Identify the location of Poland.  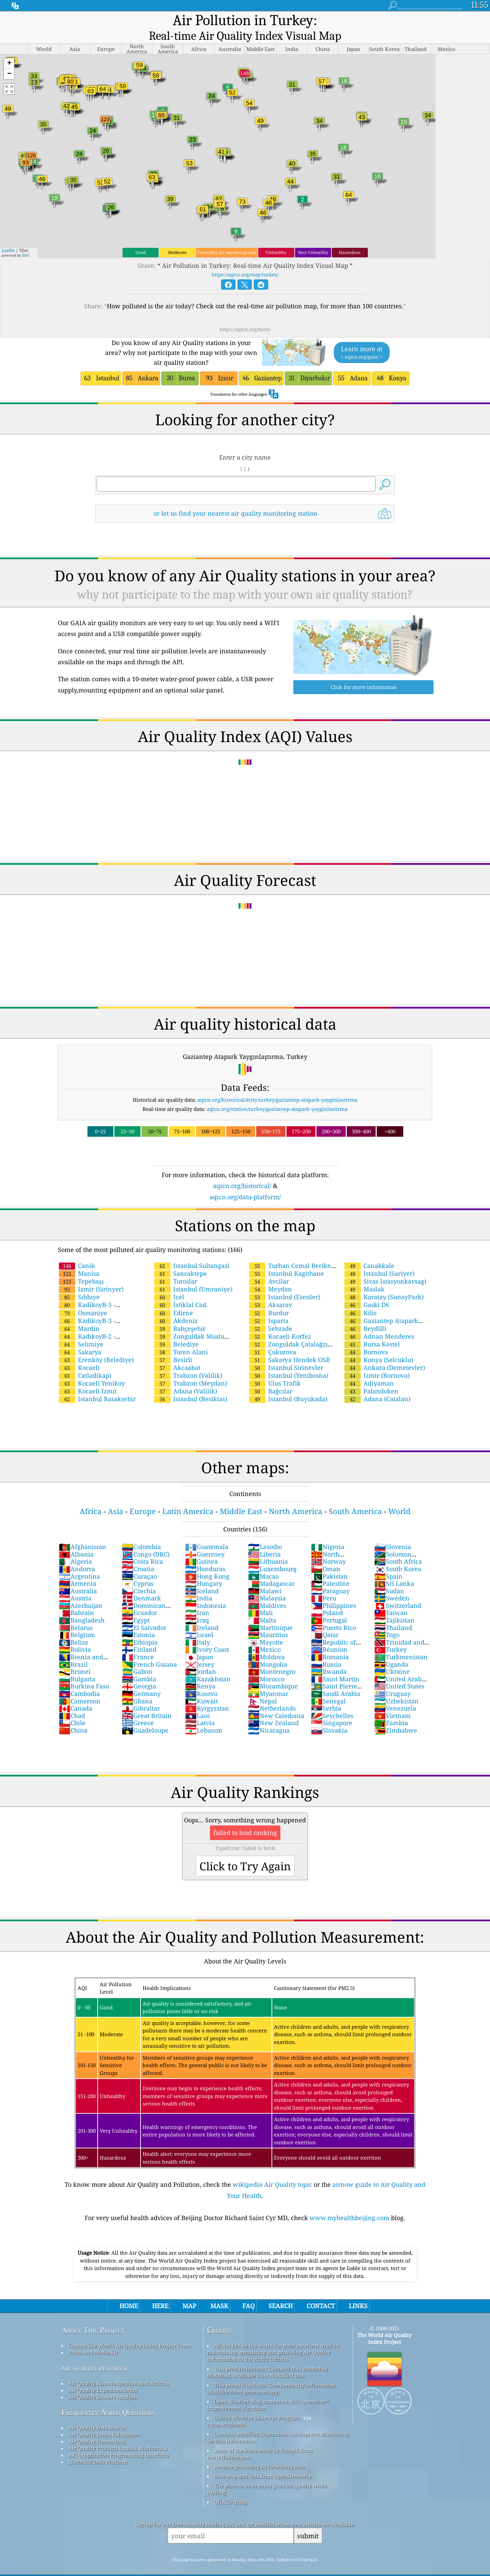
(327, 1599).